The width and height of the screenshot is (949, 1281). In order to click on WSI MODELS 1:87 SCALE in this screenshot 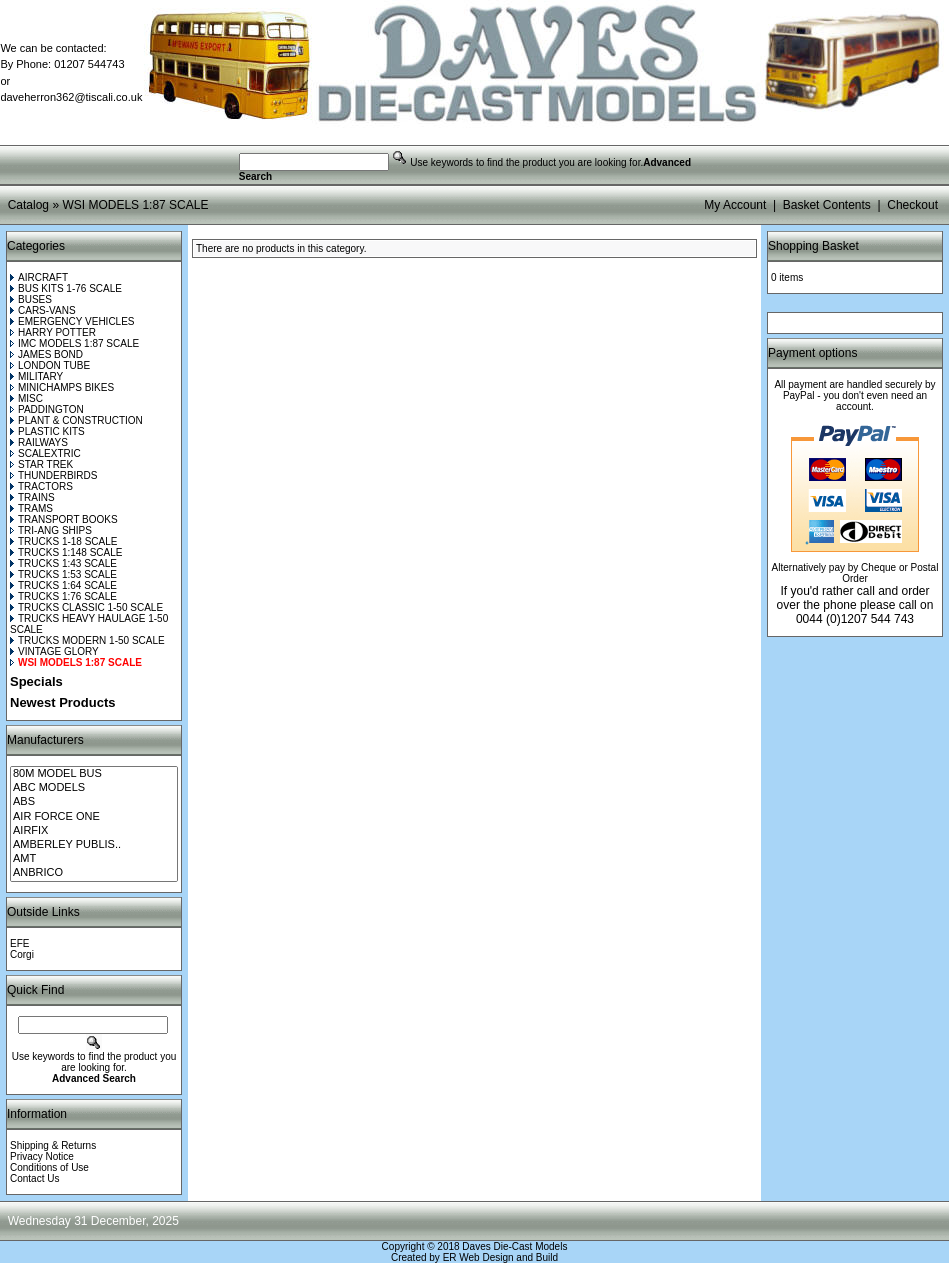, I will do `click(135, 205)`.